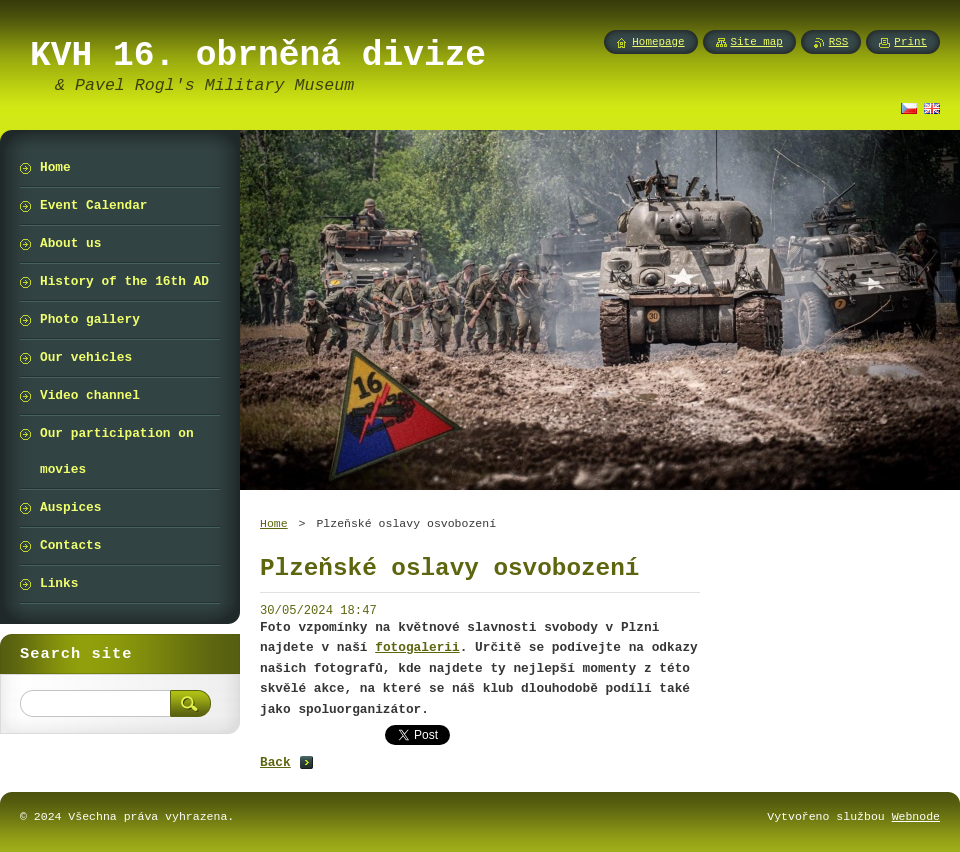 This screenshot has height=852, width=960. Describe the element at coordinates (275, 762) in the screenshot. I see `Back` at that location.